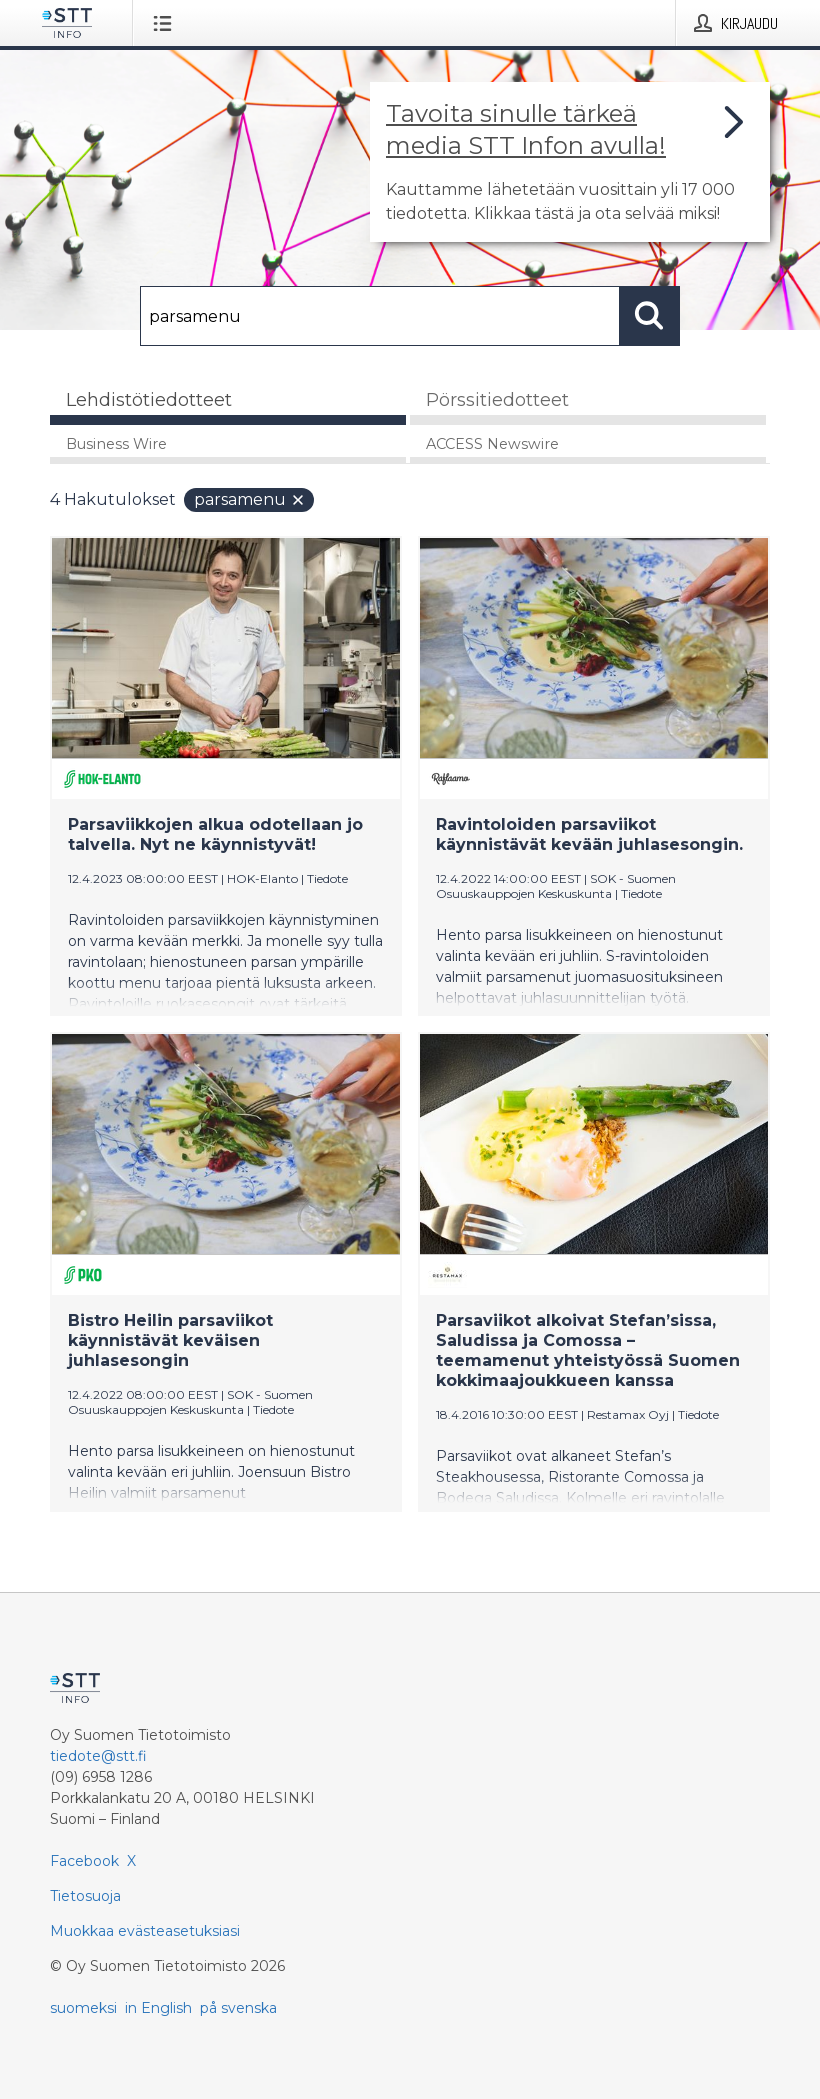  What do you see at coordinates (83, 2008) in the screenshot?
I see `suomeksi` at bounding box center [83, 2008].